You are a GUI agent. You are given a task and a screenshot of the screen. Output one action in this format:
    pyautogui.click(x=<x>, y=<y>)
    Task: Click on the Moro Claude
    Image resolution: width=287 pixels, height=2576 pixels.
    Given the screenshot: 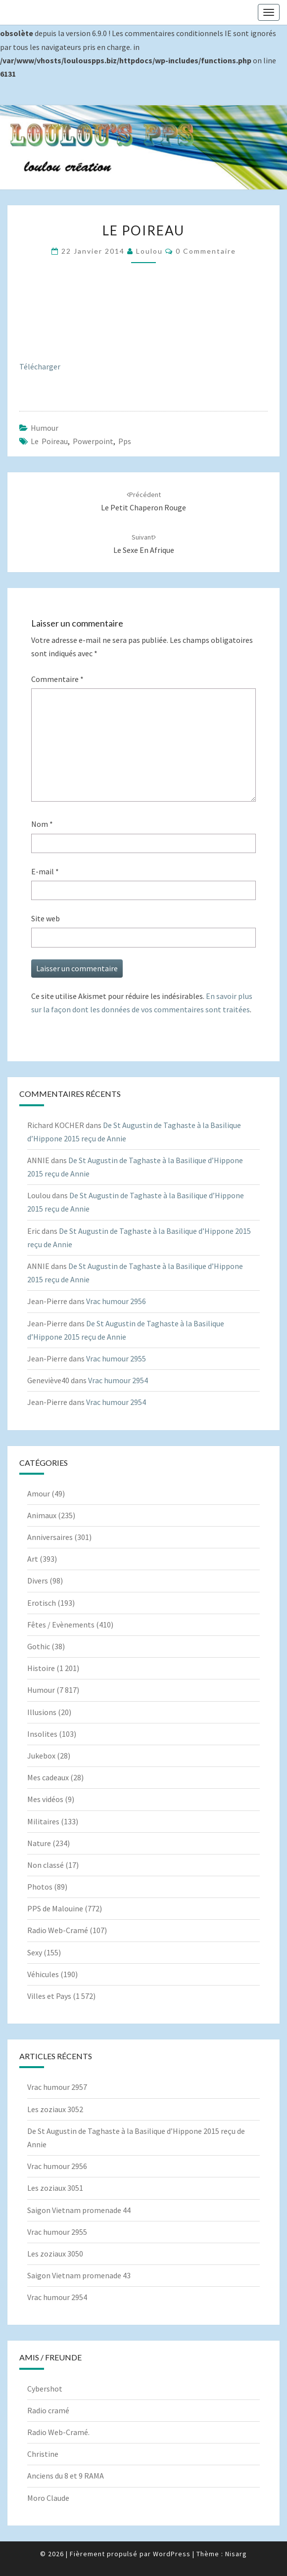 What is the action you would take?
    pyautogui.click(x=48, y=2498)
    